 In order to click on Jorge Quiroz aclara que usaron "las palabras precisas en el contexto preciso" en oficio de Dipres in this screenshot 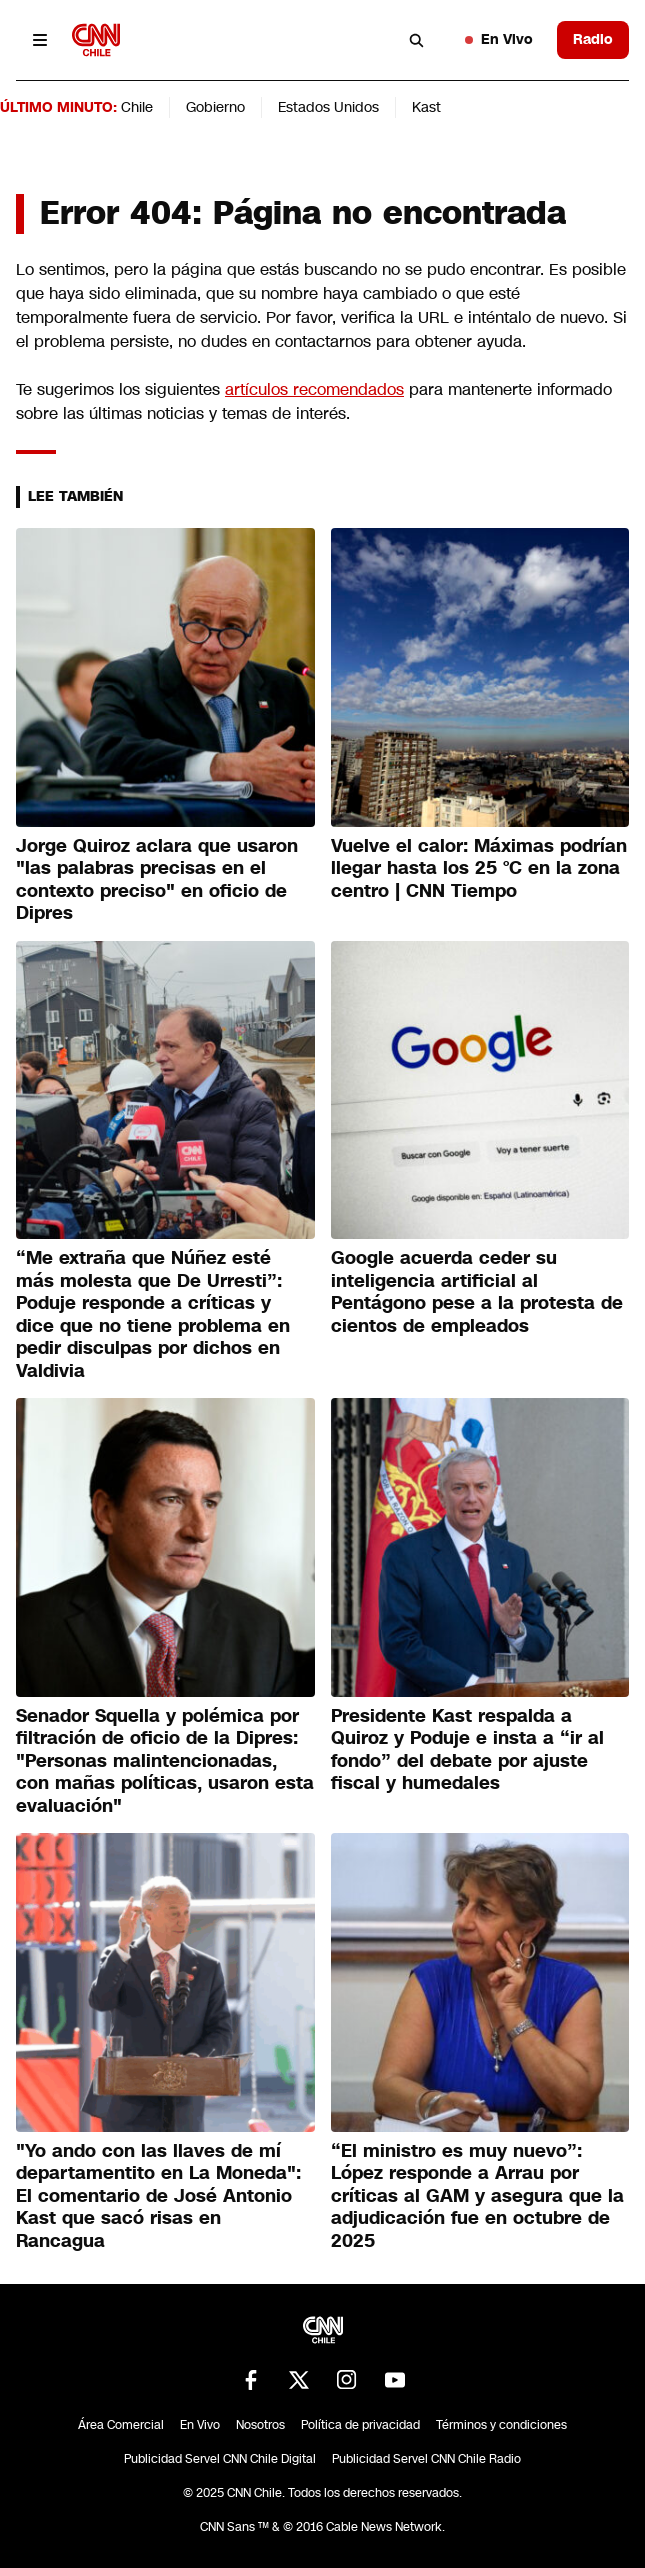, I will do `click(157, 880)`.